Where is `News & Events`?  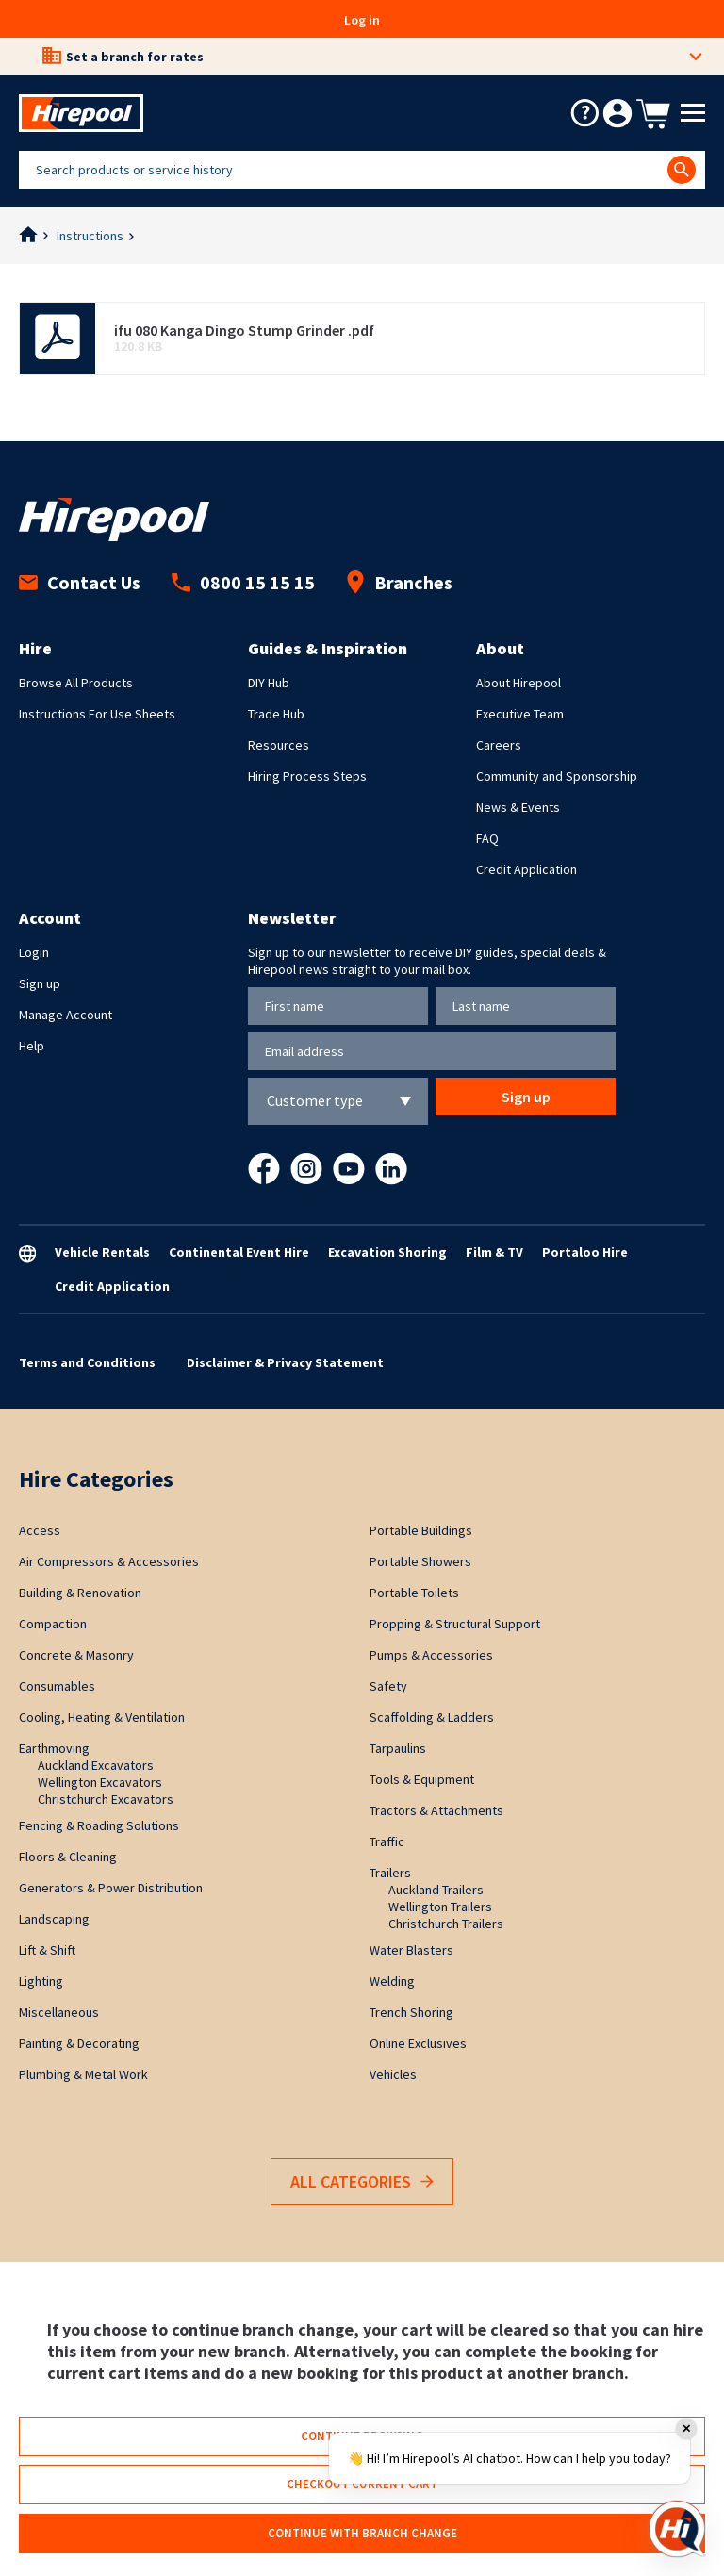
News & Events is located at coordinates (518, 807).